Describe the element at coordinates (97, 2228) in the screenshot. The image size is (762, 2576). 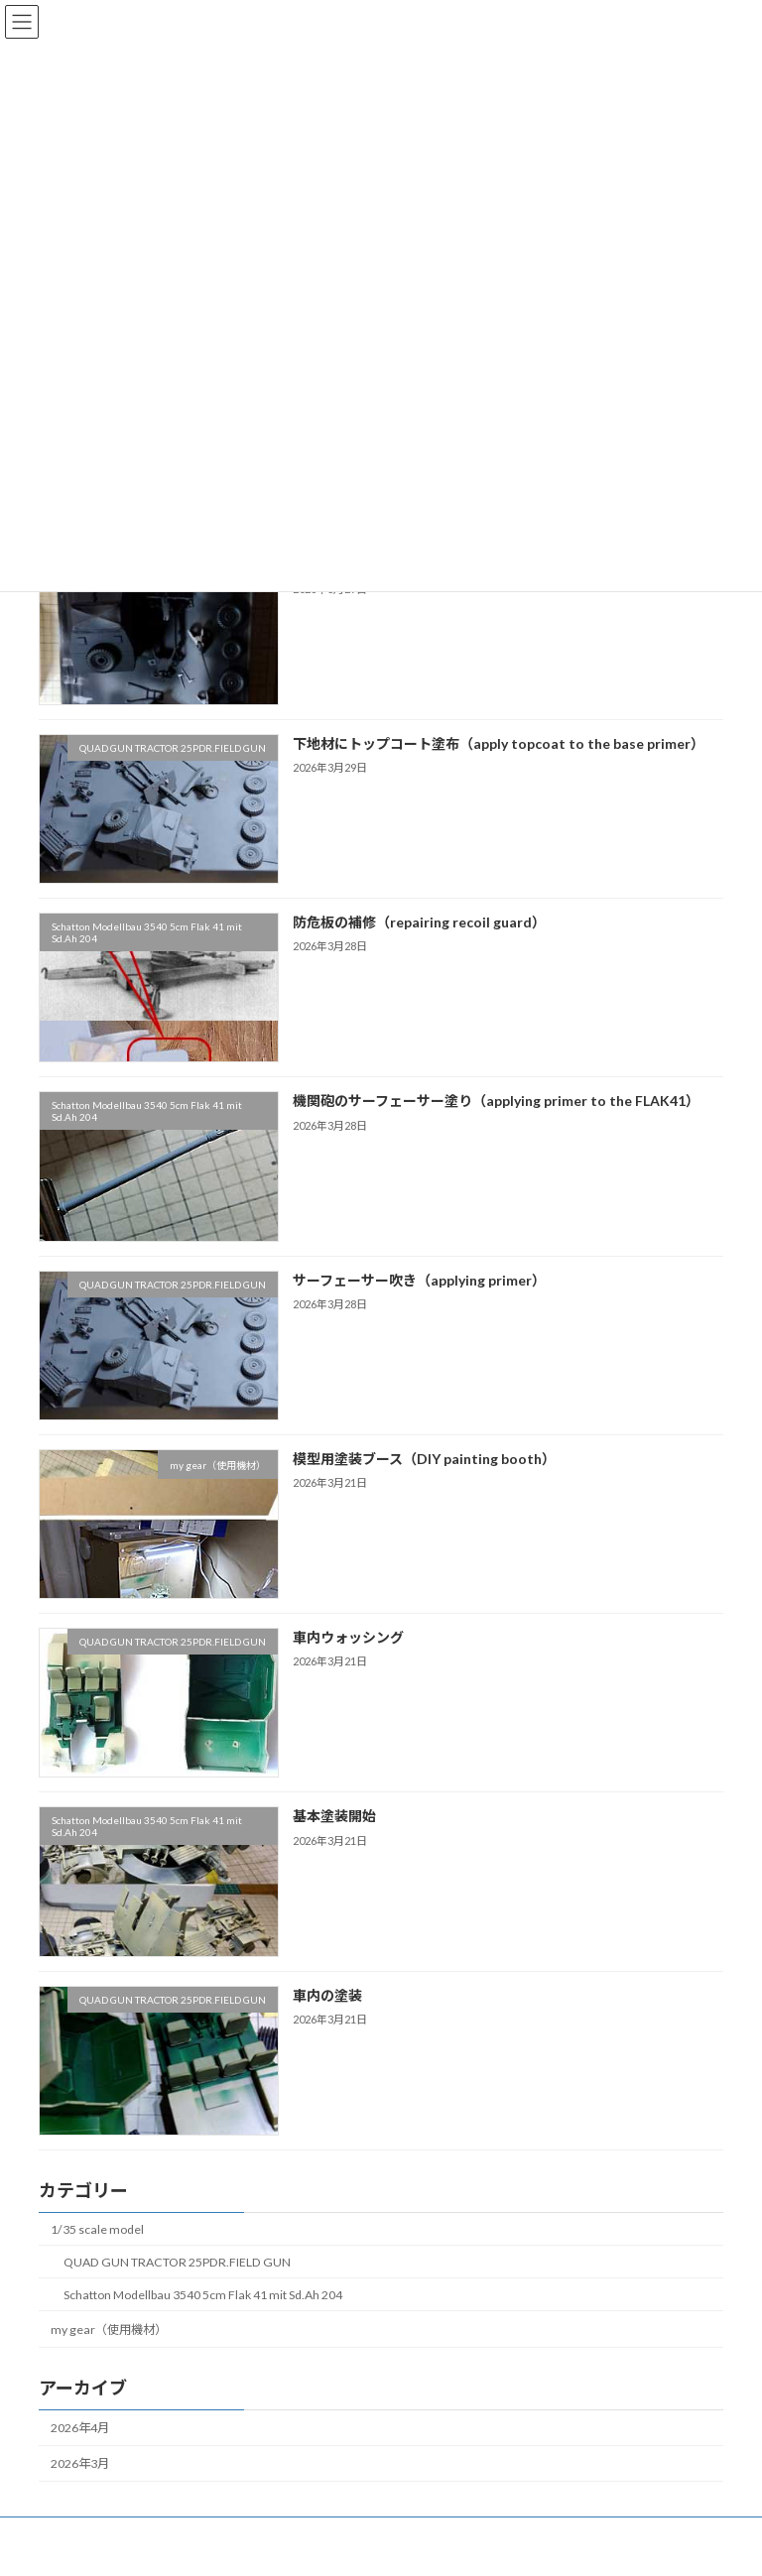
I see `1/35 scale model` at that location.